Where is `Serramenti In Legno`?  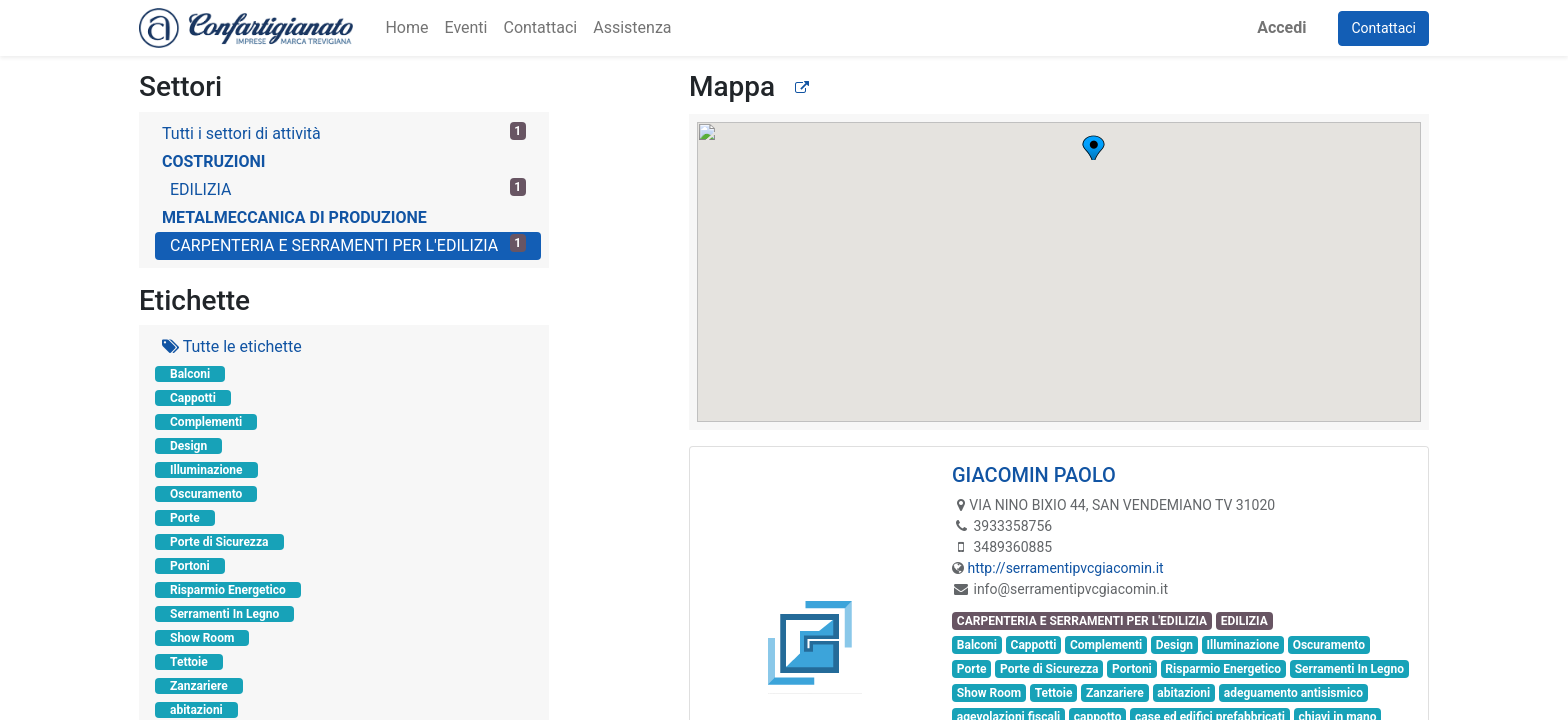 Serramenti In Legno is located at coordinates (224, 614).